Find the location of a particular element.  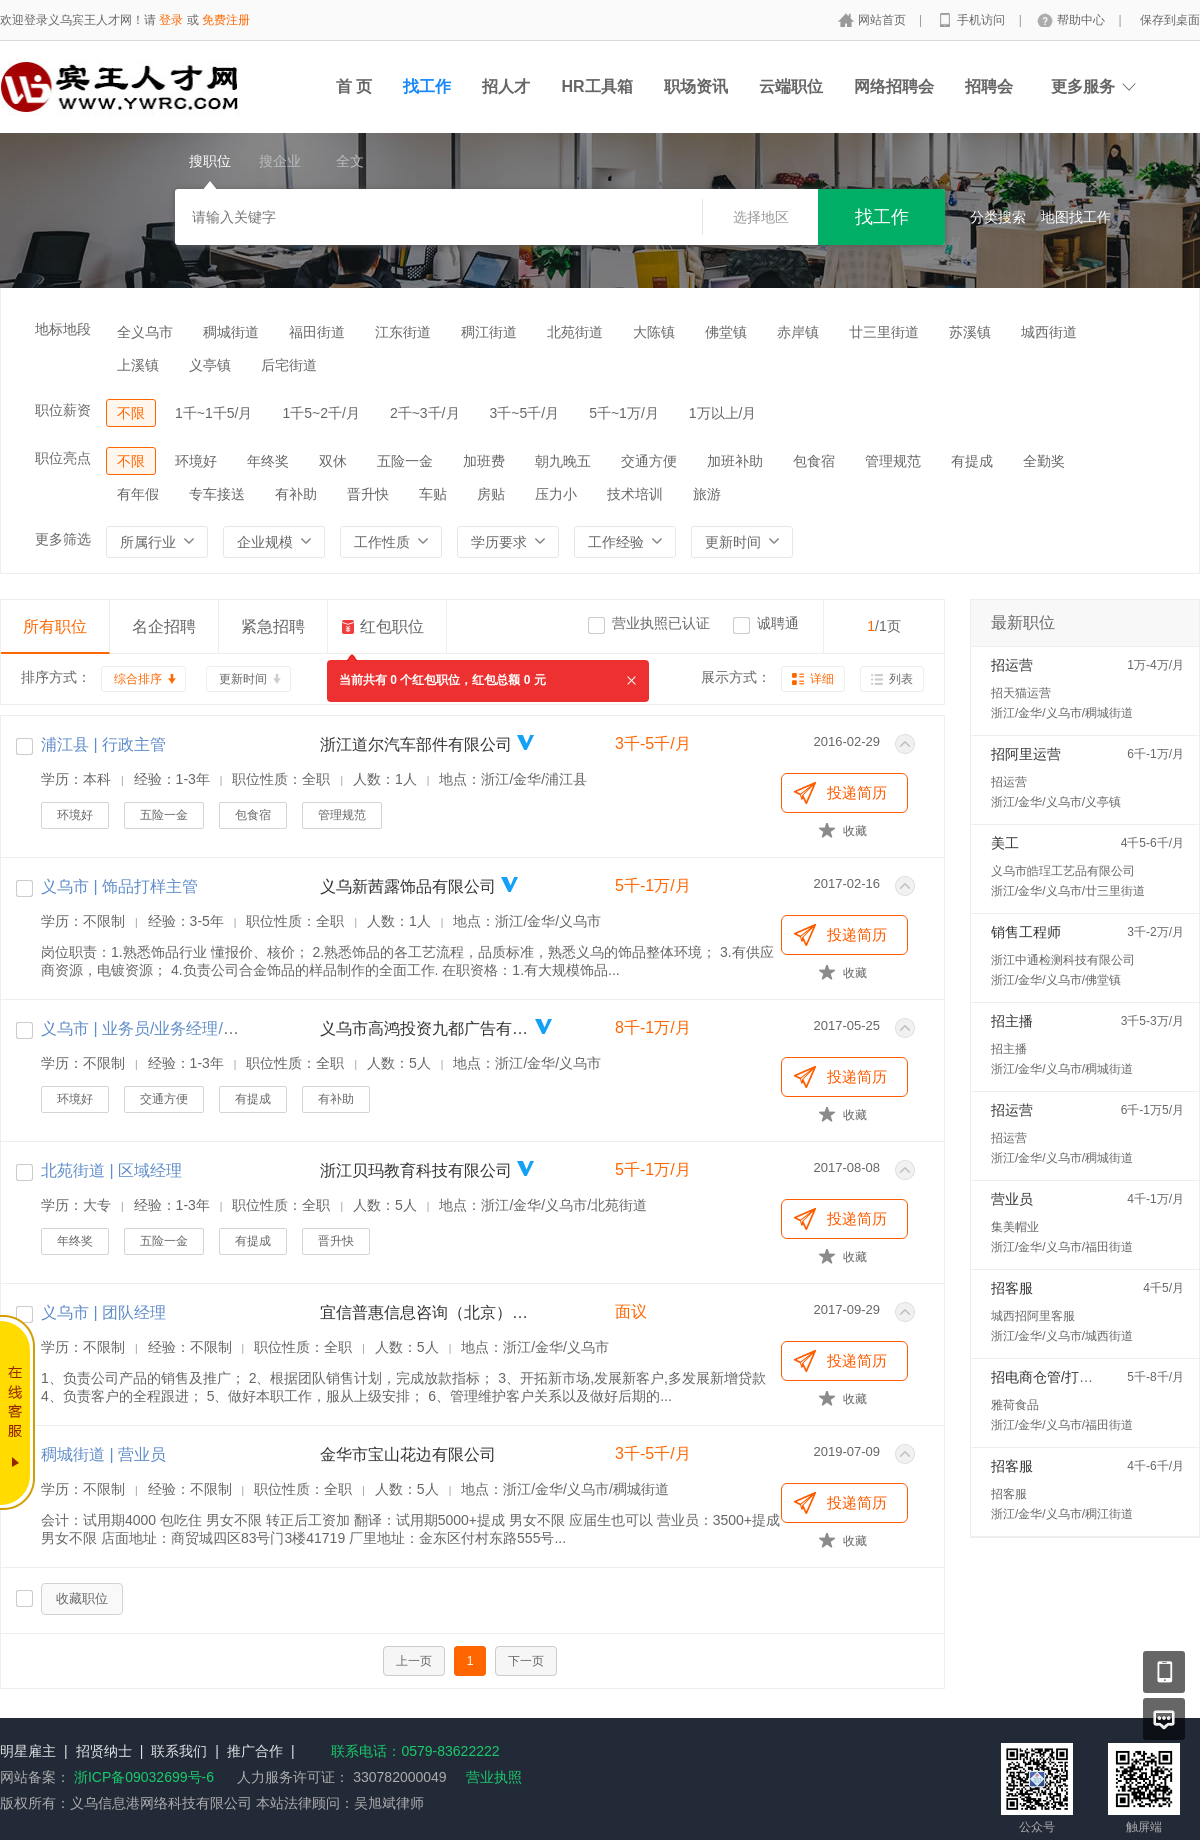

廿三里街道 is located at coordinates (884, 332).